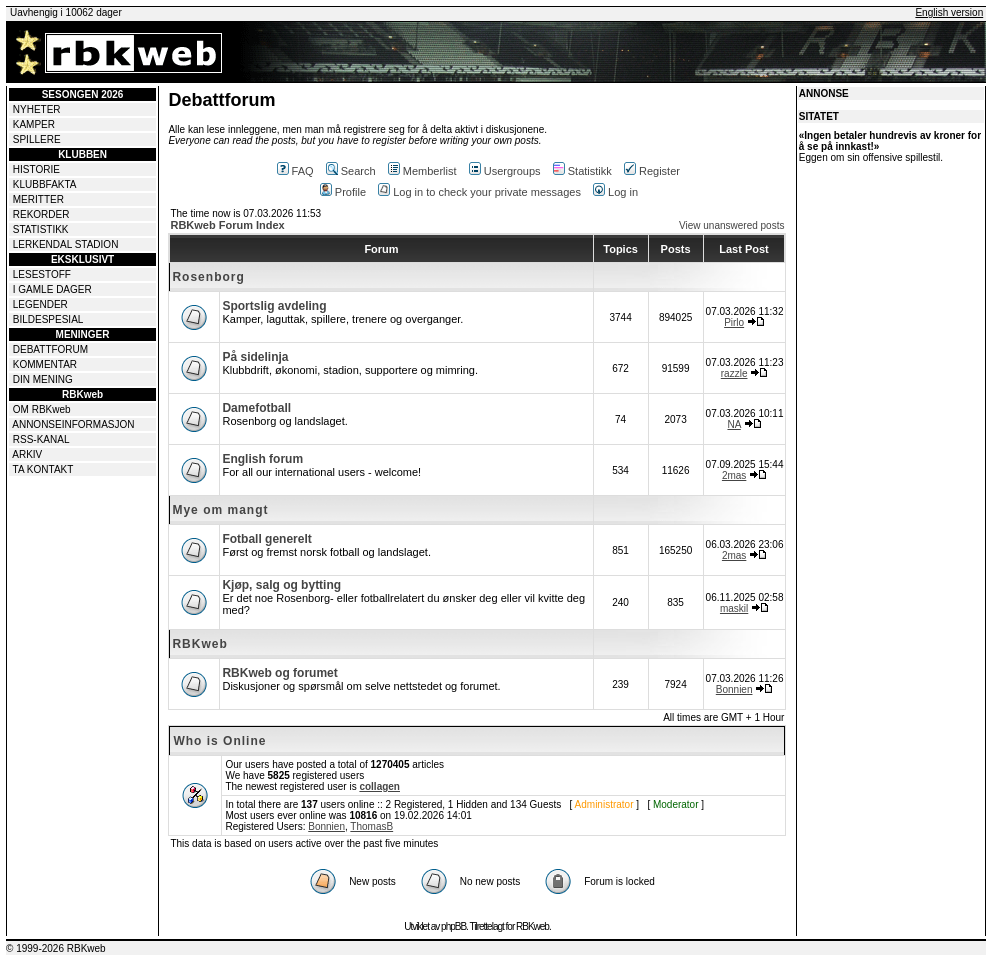 The width and height of the screenshot is (986, 961). I want to click on SPILLERE, so click(37, 139).